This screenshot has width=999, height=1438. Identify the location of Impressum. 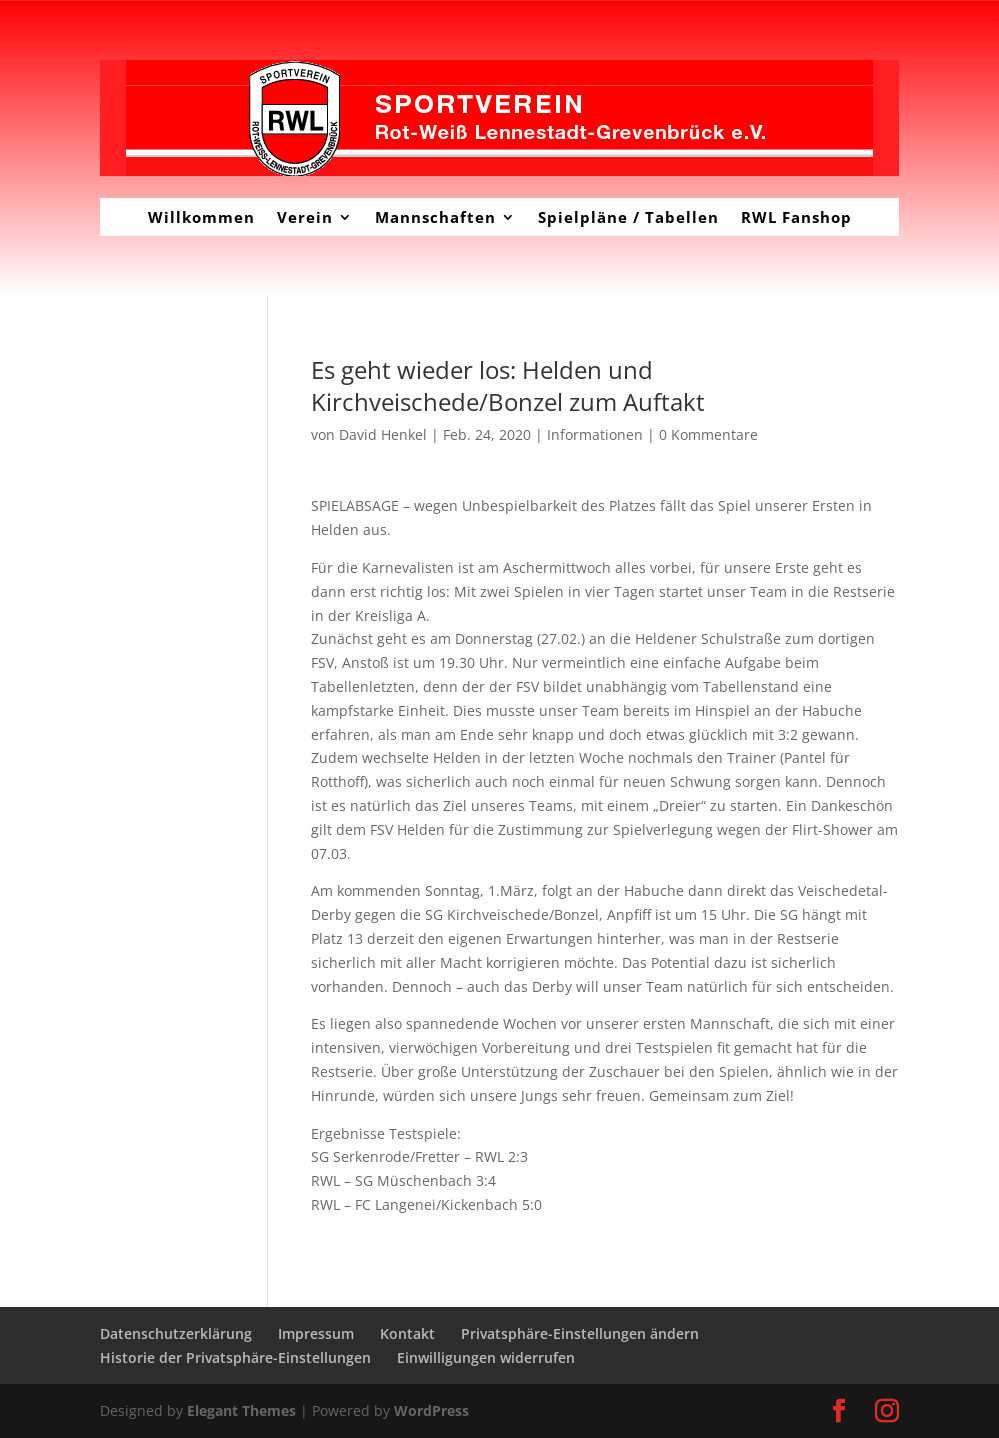
(316, 1333).